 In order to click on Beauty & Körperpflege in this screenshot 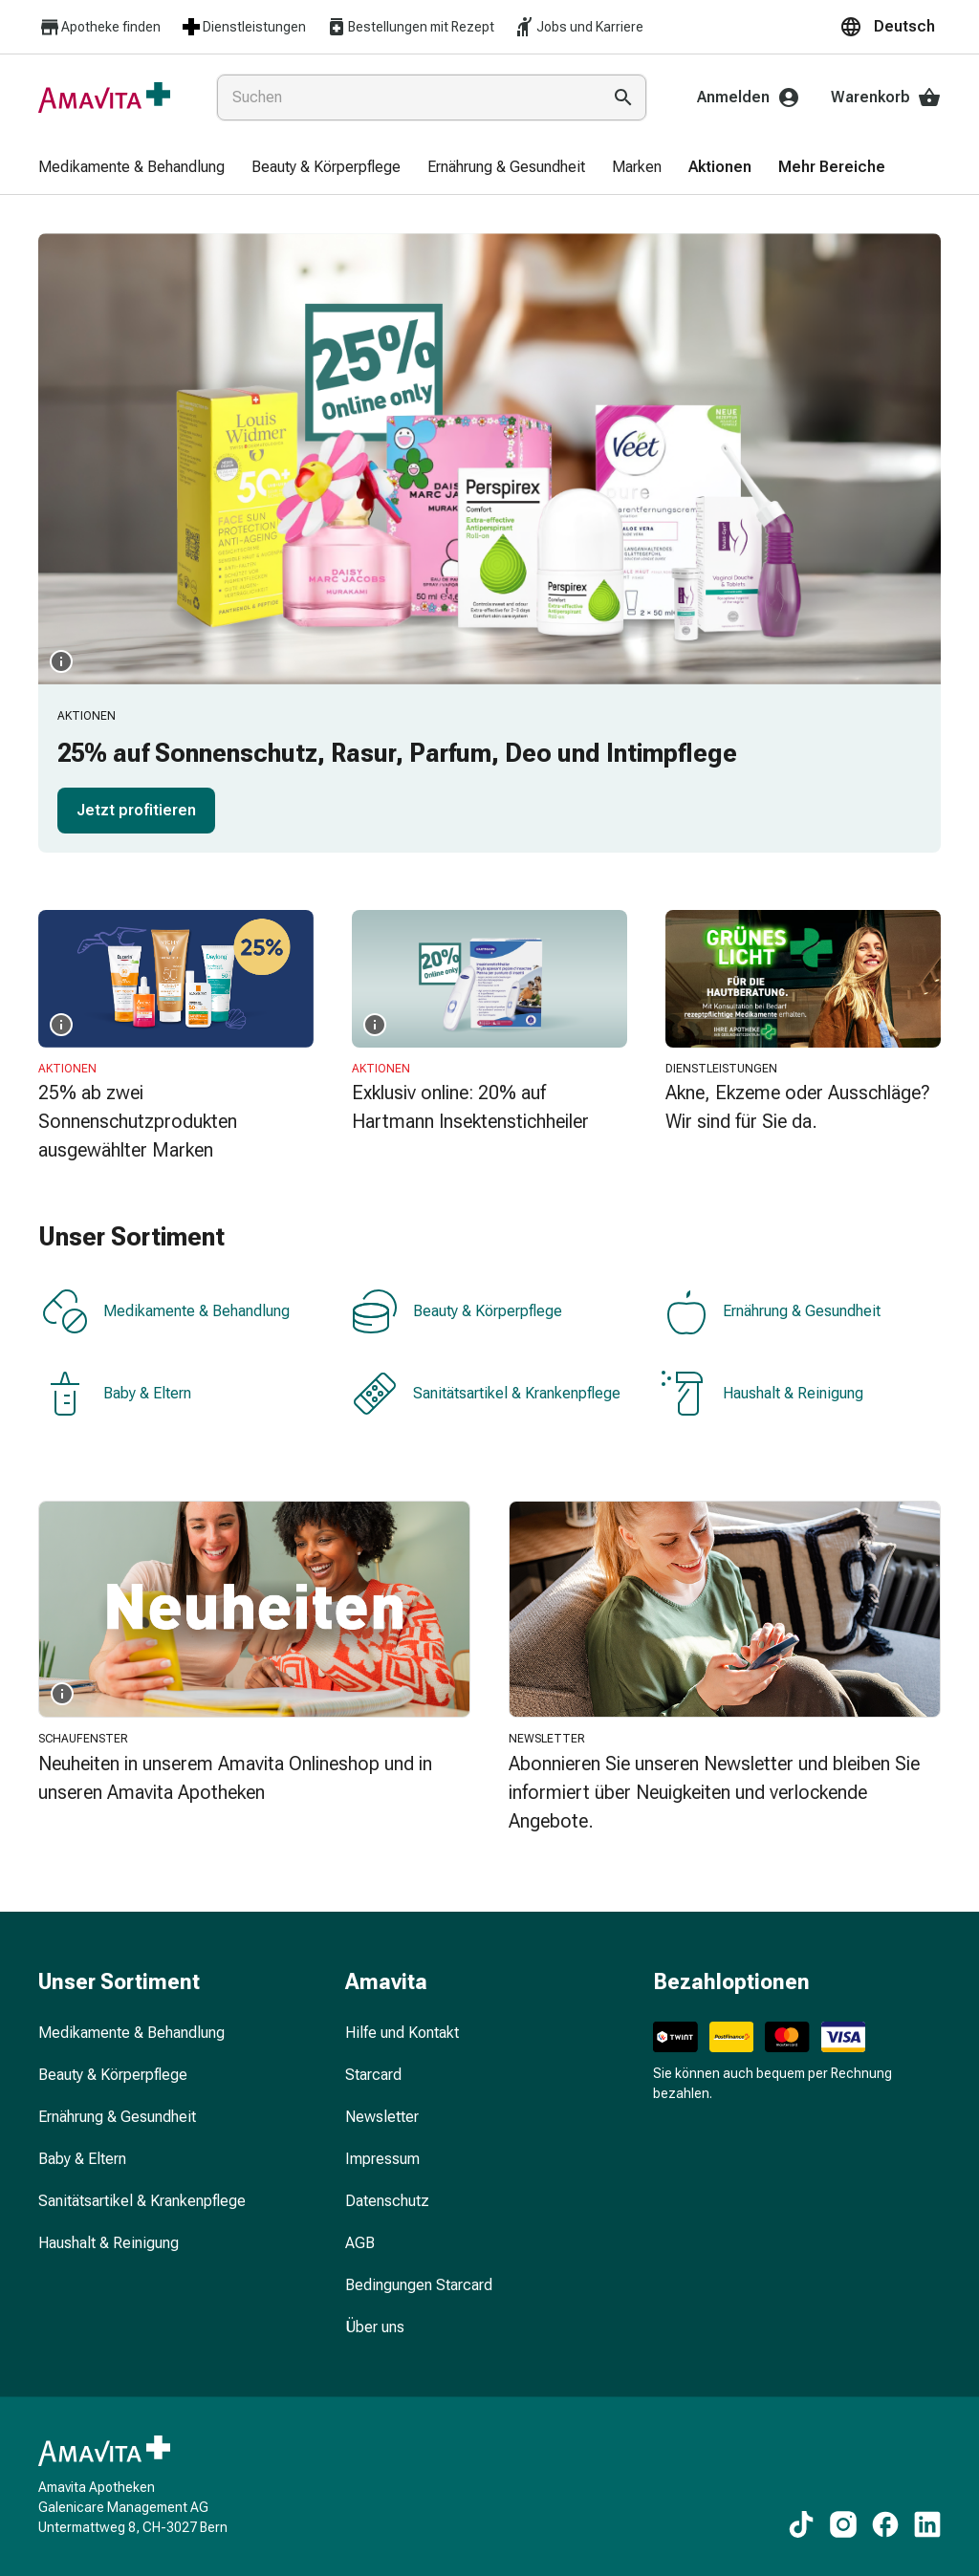, I will do `click(457, 1311)`.